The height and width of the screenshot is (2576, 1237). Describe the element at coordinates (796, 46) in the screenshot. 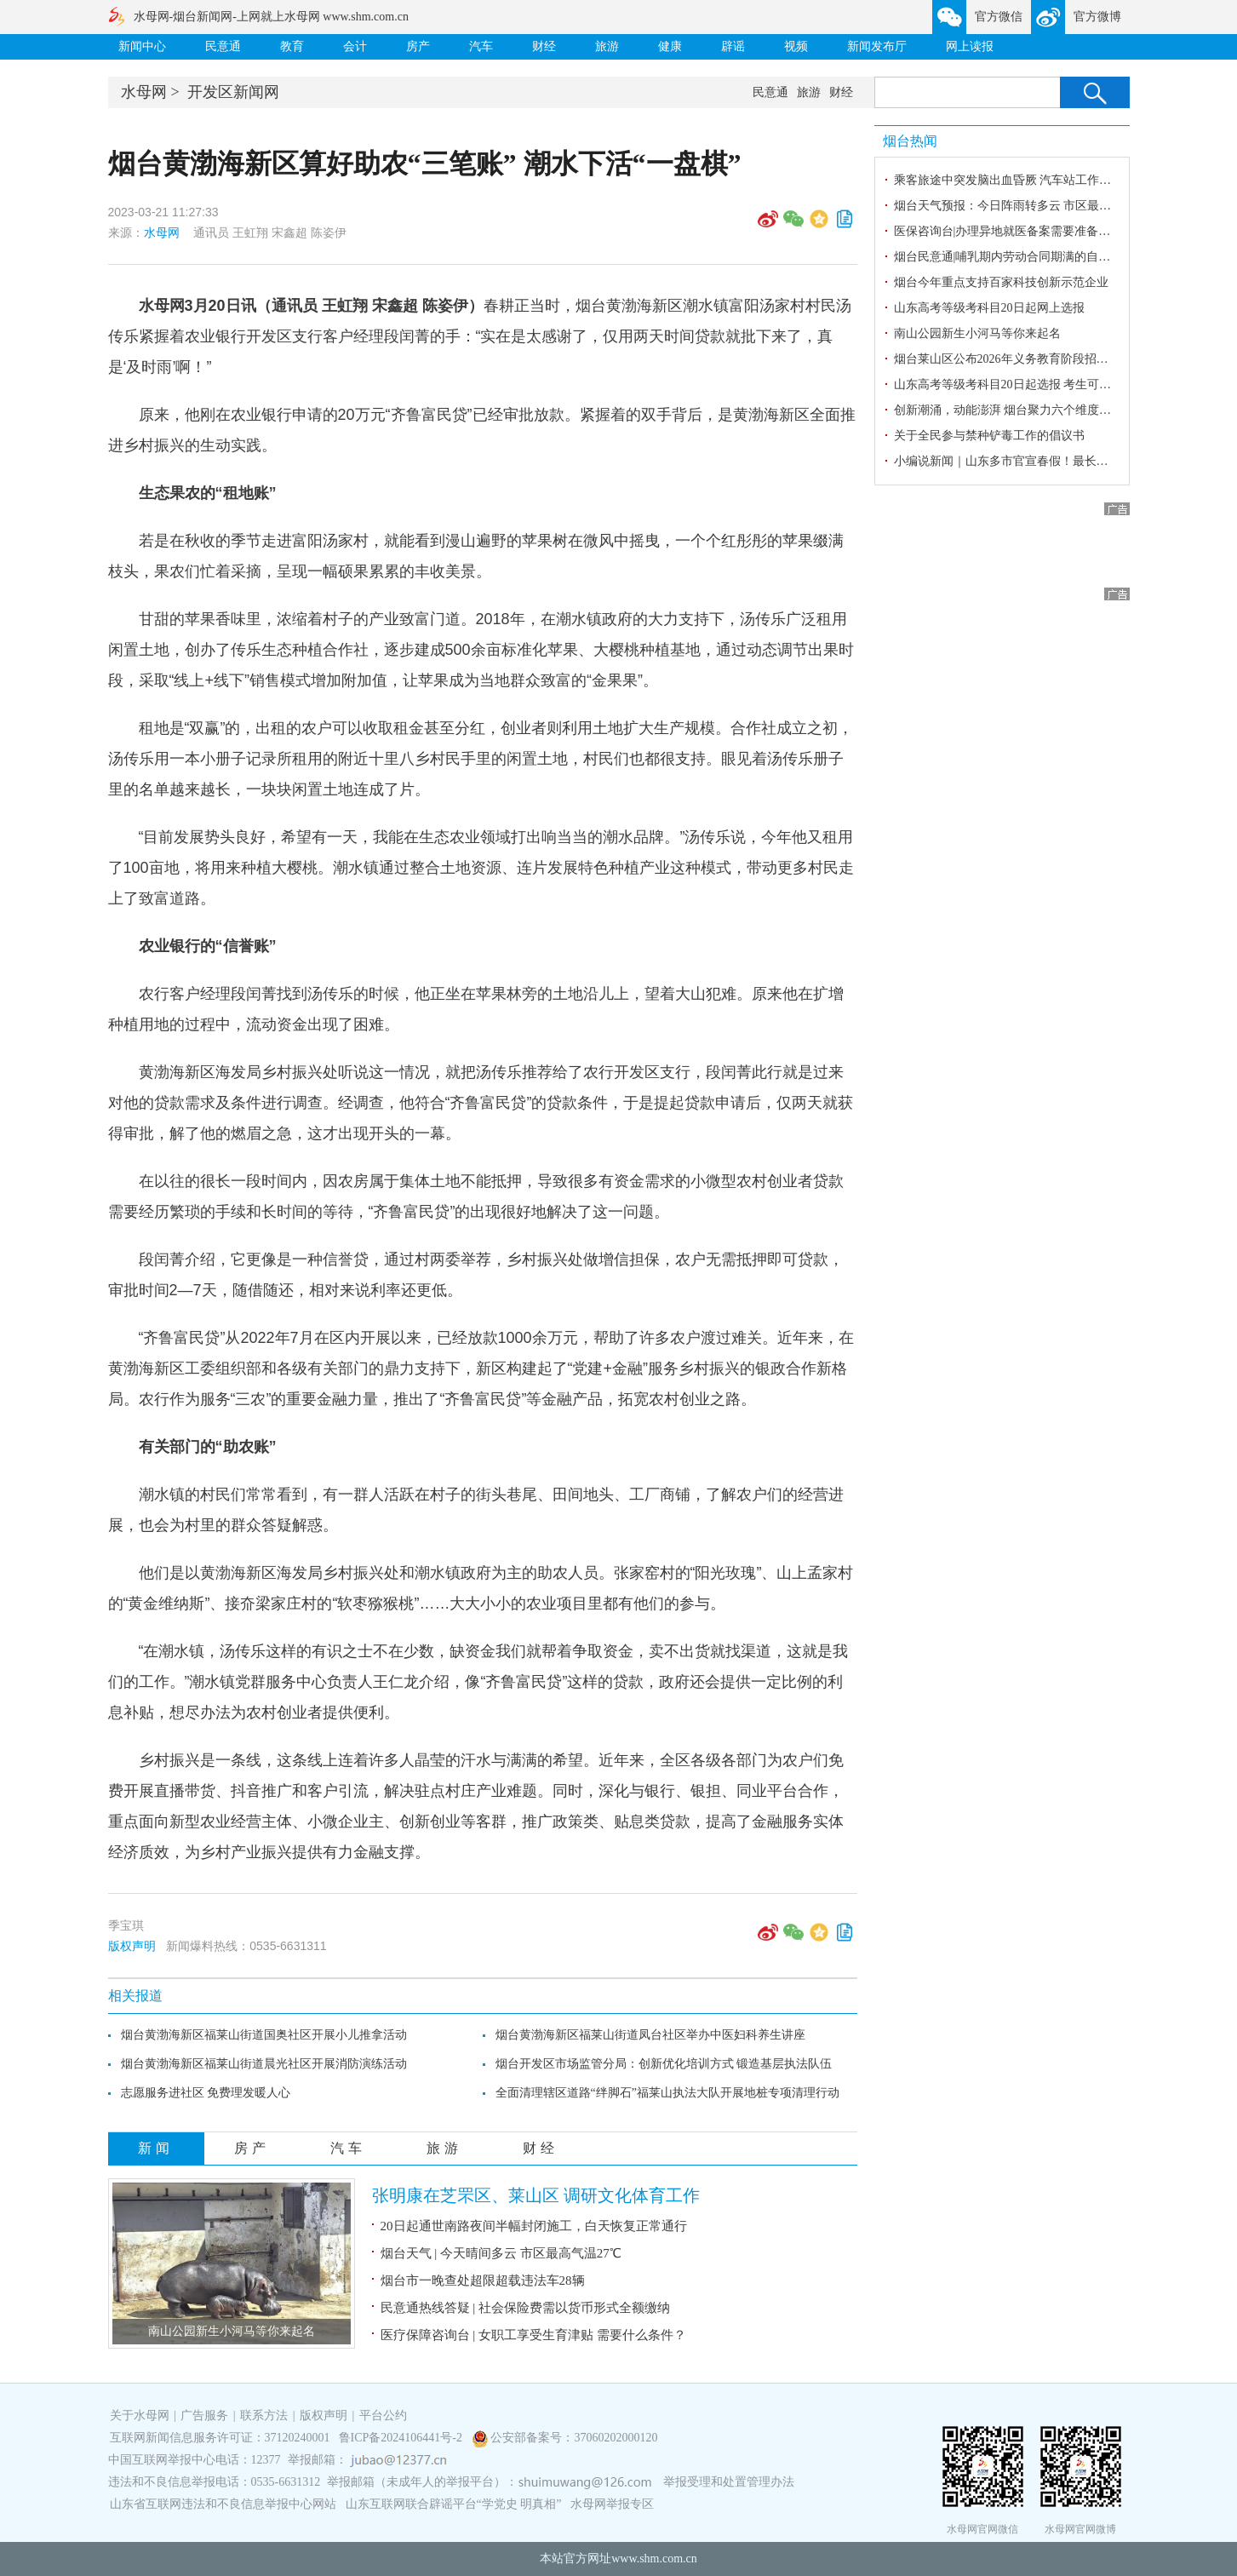

I see `视频` at that location.